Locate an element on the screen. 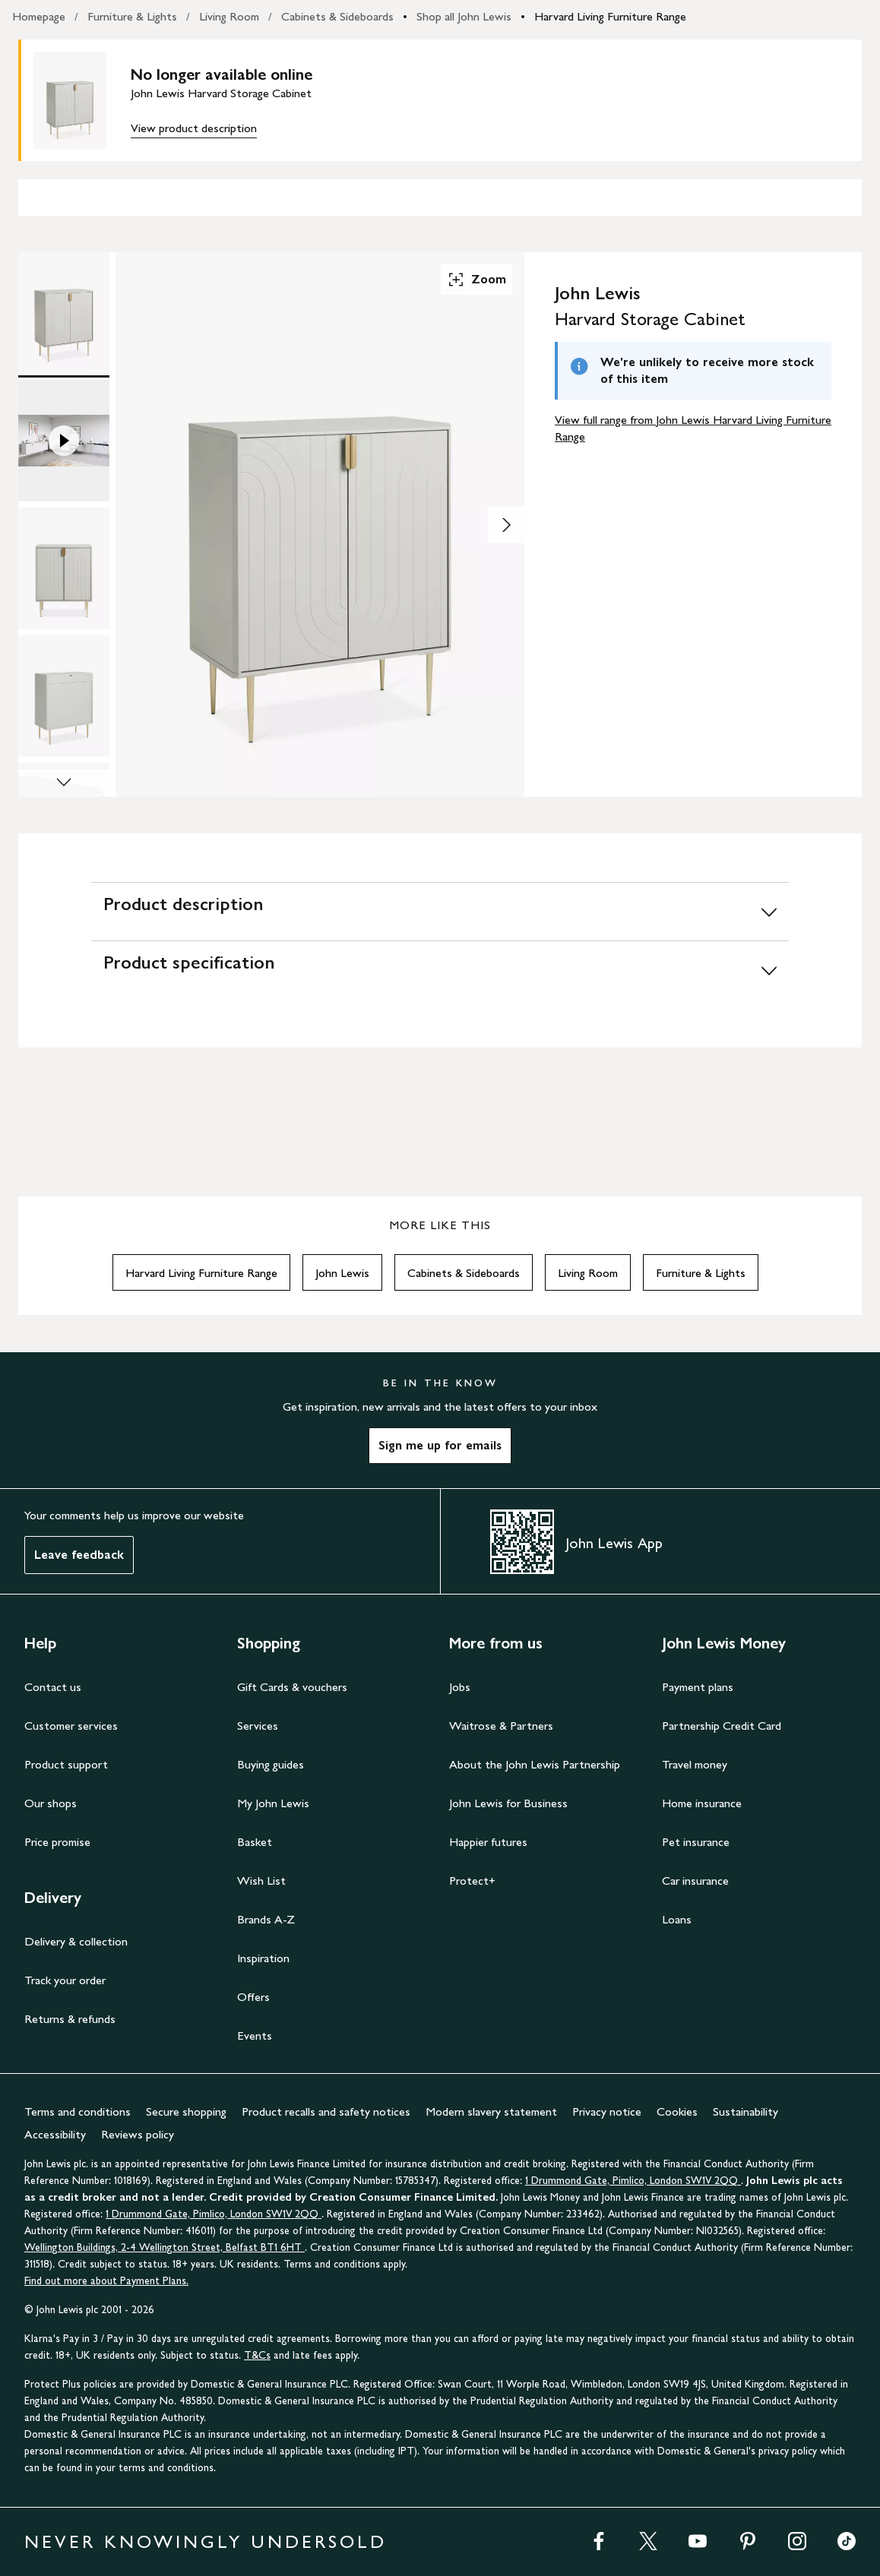 This screenshot has height=2576, width=880. Cookies is located at coordinates (677, 2111).